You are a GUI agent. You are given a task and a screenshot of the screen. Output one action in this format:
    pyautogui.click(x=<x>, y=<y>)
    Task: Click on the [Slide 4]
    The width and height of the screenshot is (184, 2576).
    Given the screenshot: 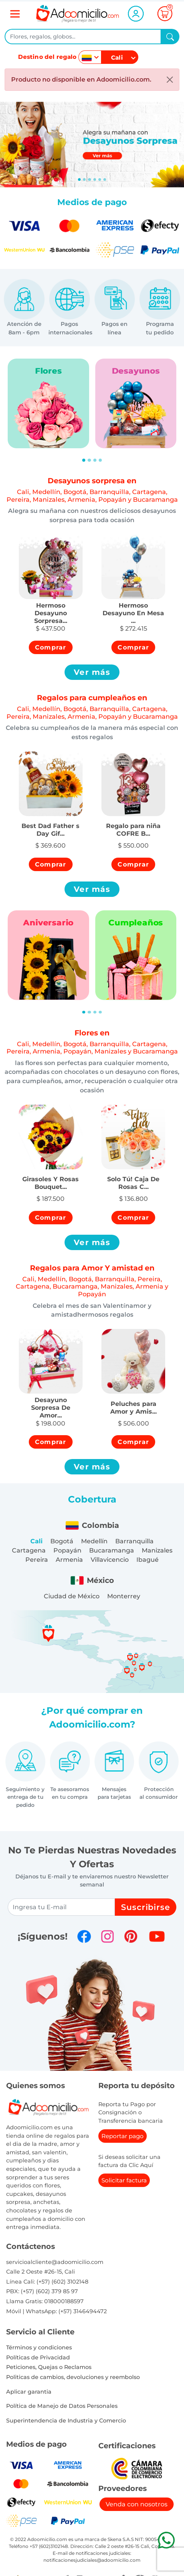 What is the action you would take?
    pyautogui.click(x=99, y=179)
    